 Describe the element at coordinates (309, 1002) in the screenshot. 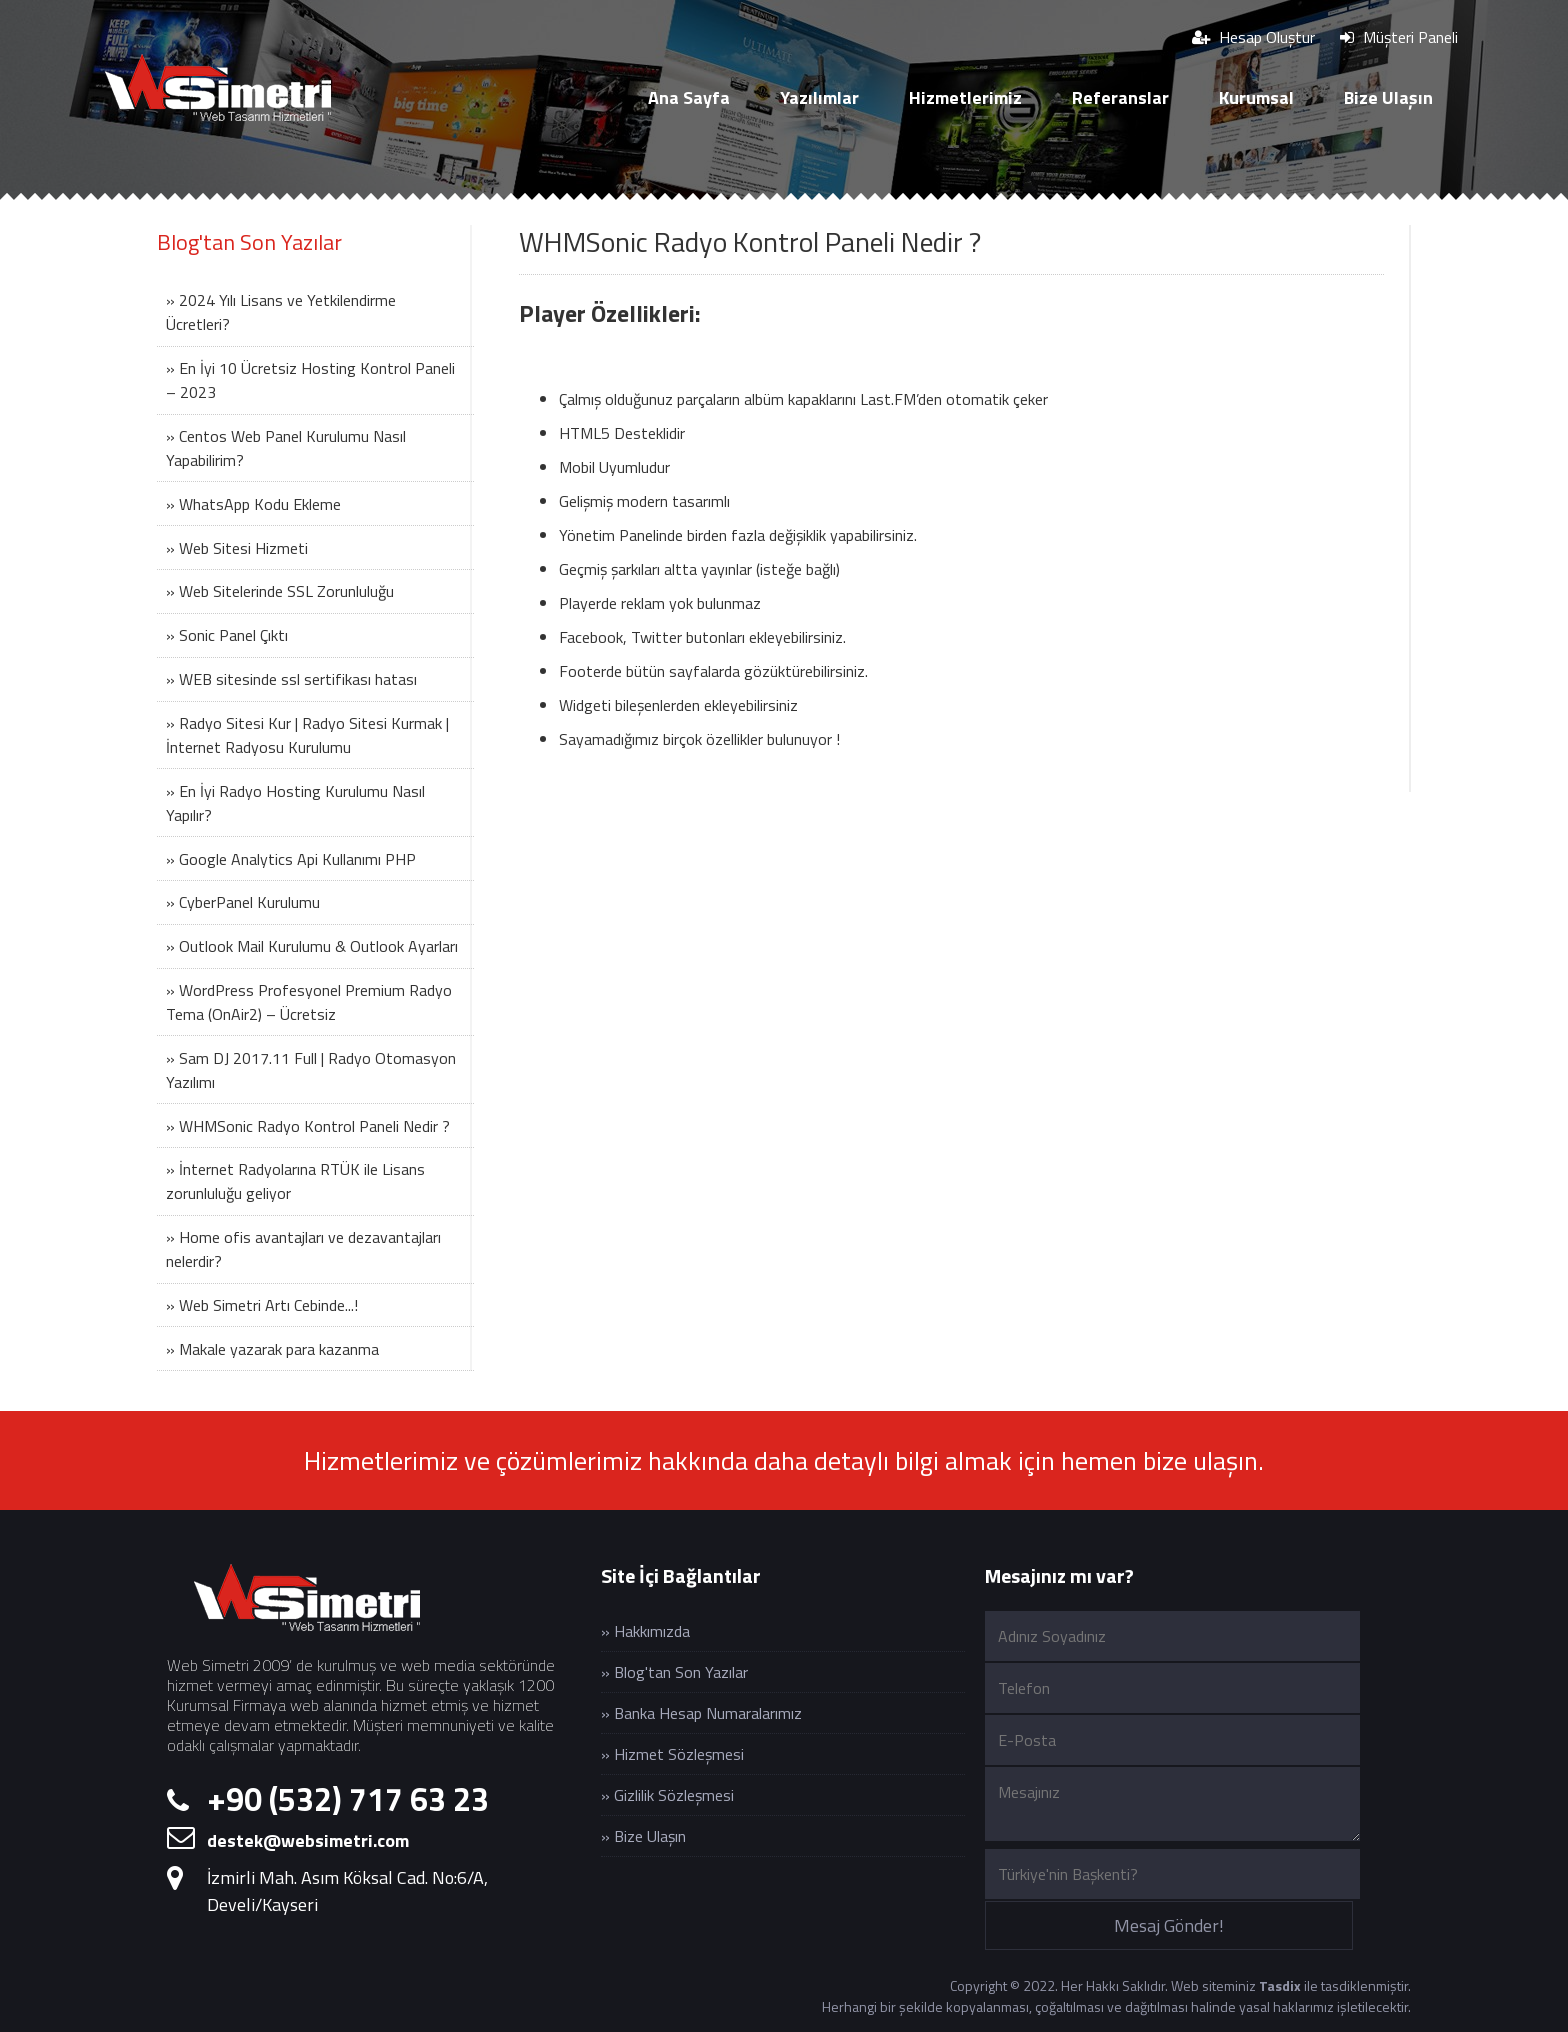

I see `» WordPress Profesyonel Premium Radyo Tema (OnAir2) – Ücretsiz` at that location.